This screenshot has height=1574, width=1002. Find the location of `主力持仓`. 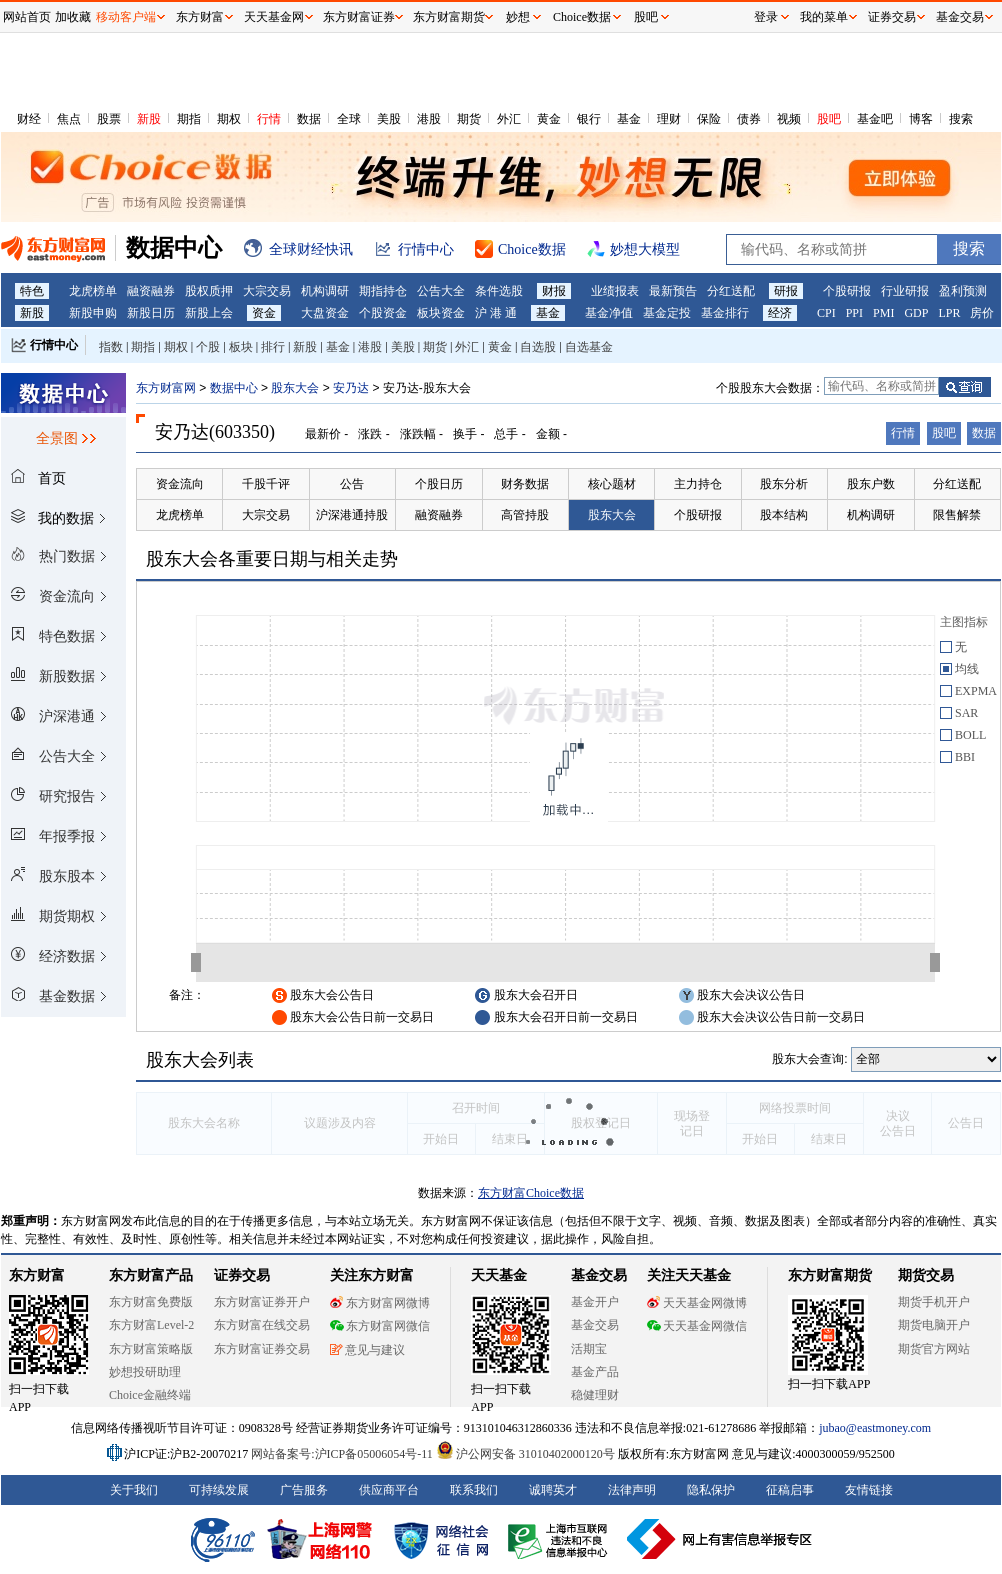

主力持仓 is located at coordinates (698, 484).